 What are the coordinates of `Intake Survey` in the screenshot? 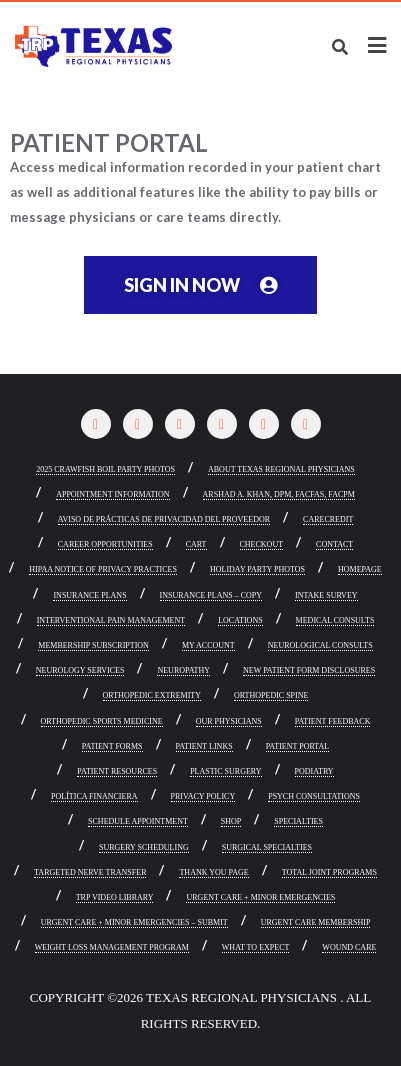 It's located at (326, 596).